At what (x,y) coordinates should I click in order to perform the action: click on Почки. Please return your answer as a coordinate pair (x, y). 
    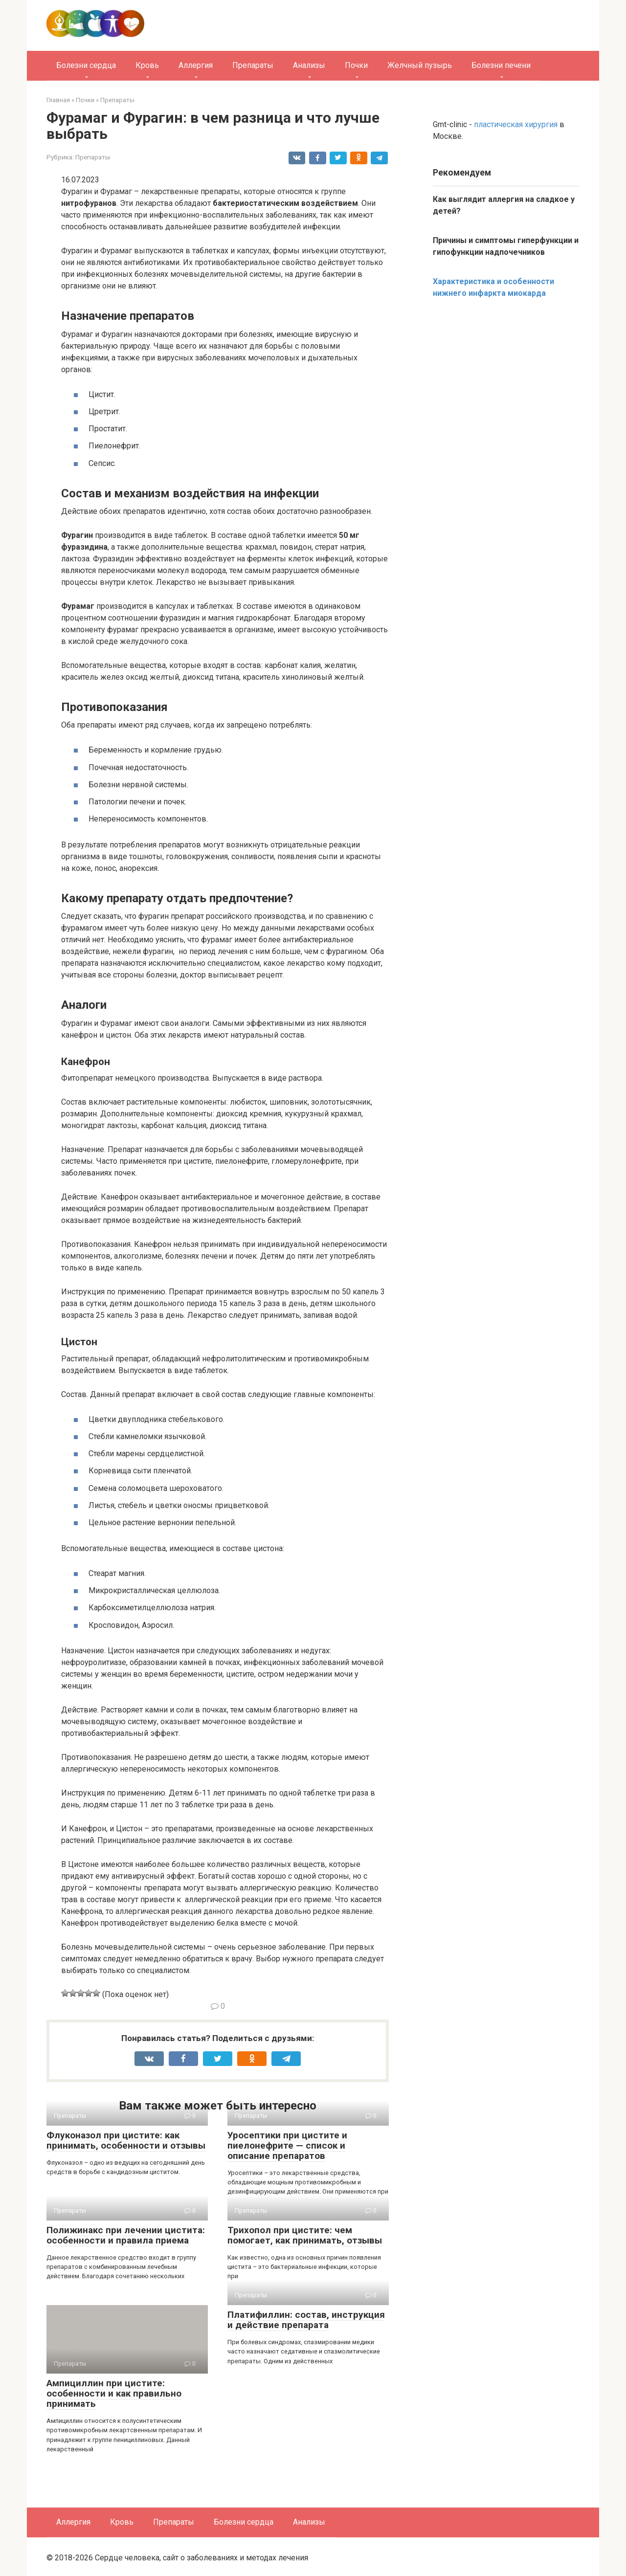
    Looking at the image, I should click on (356, 65).